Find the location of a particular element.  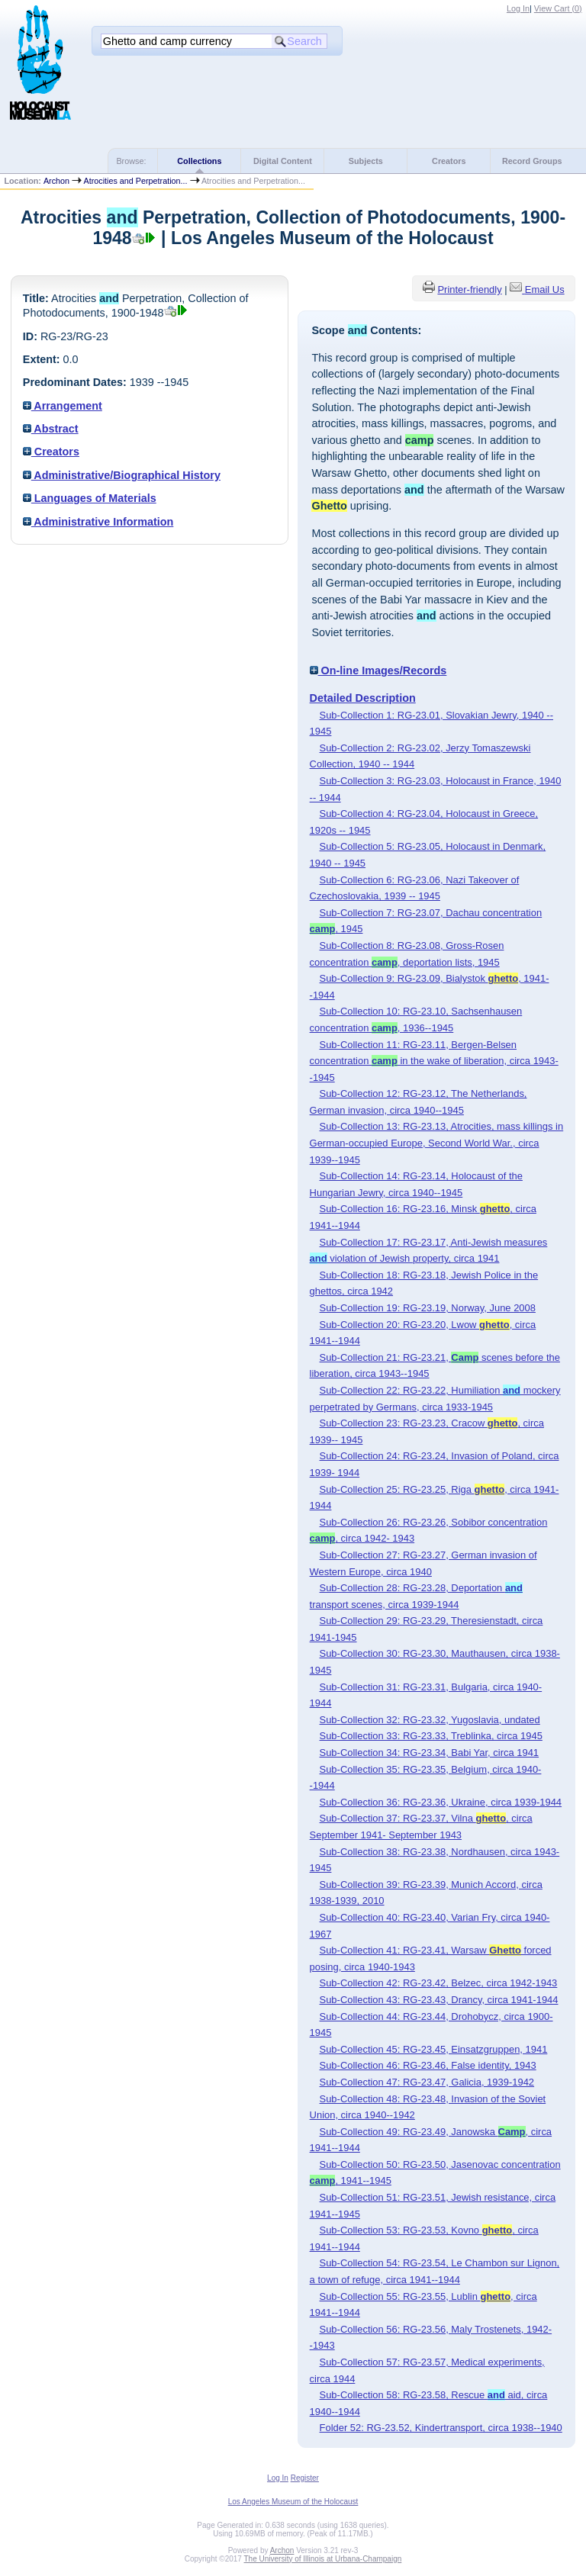

Sub-Collection 45: RG-23.45, Einsatzgruppen, 1941 is located at coordinates (434, 2049).